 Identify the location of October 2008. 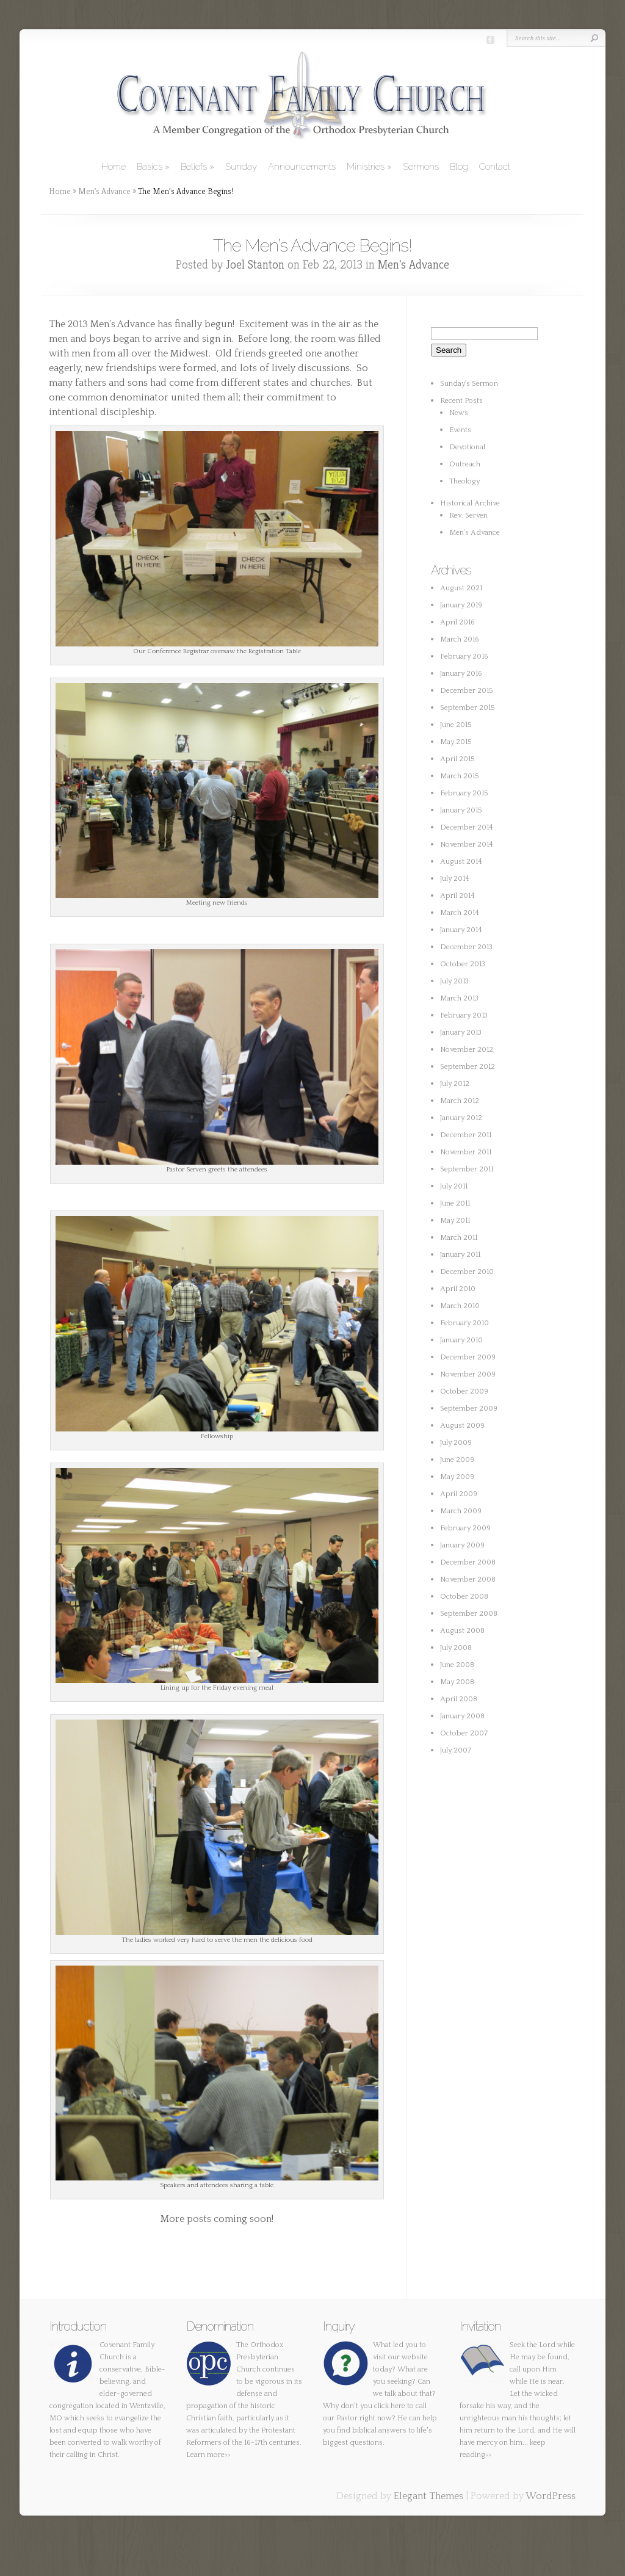
(464, 1597).